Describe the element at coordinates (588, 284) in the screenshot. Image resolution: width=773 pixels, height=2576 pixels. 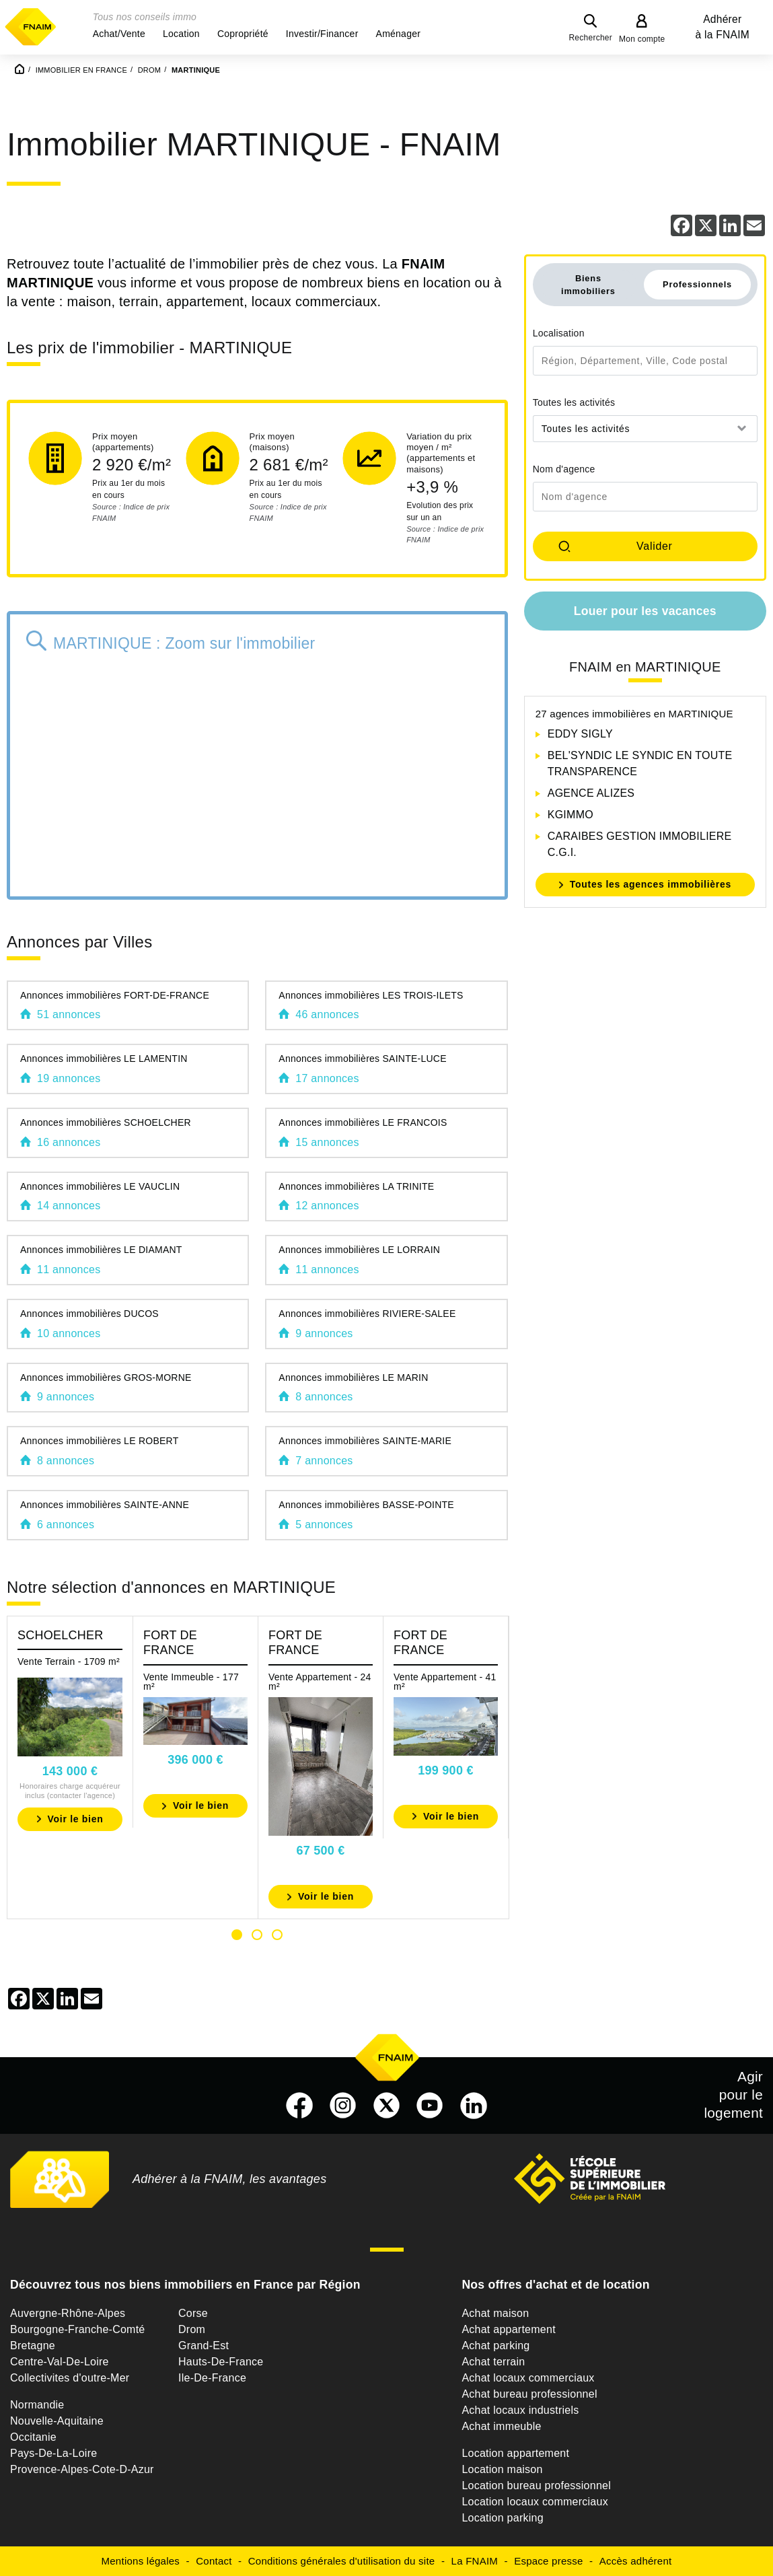
I see `Biens immobiliers` at that location.